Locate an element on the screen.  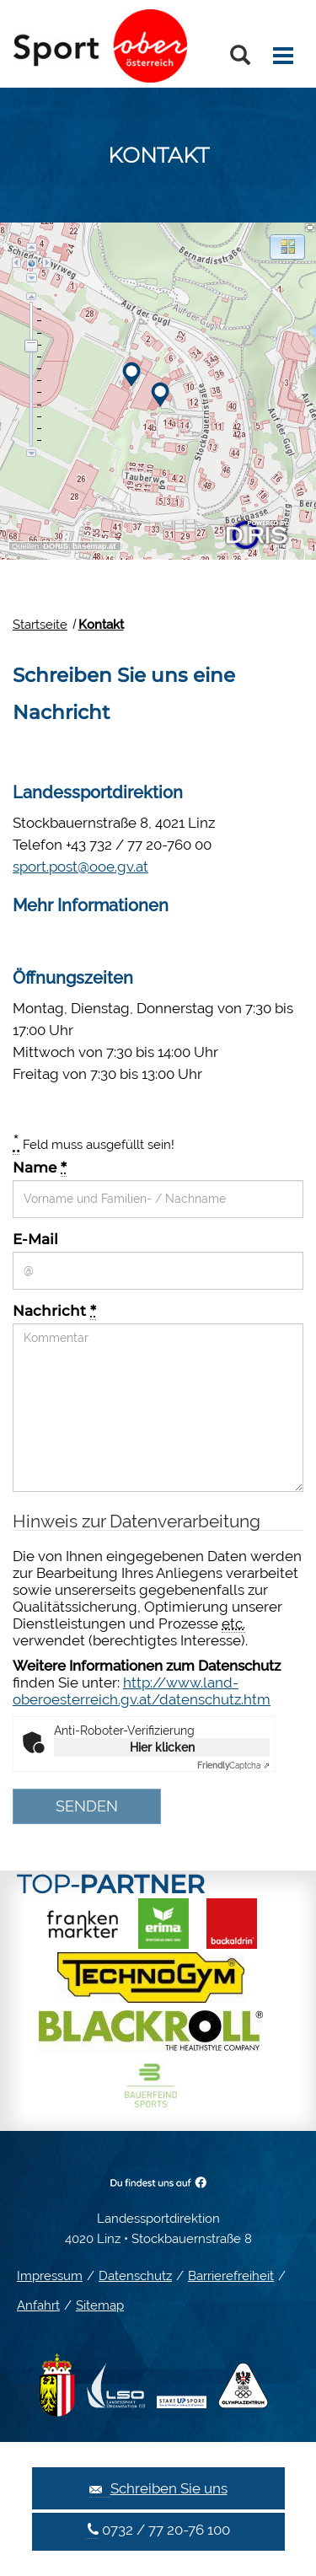
Datenschutz is located at coordinates (135, 2276).